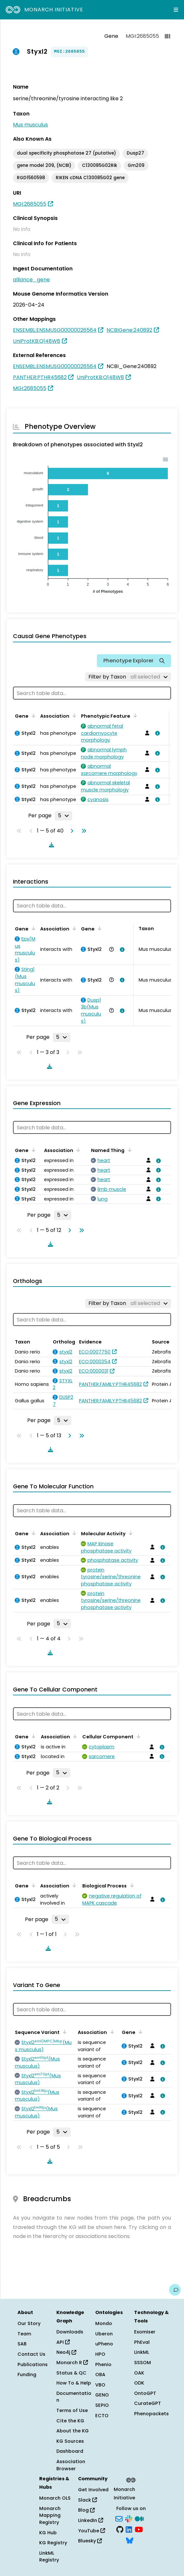 This screenshot has height=2576, width=184. Describe the element at coordinates (49, 2556) in the screenshot. I see `LinkML Registry` at that location.